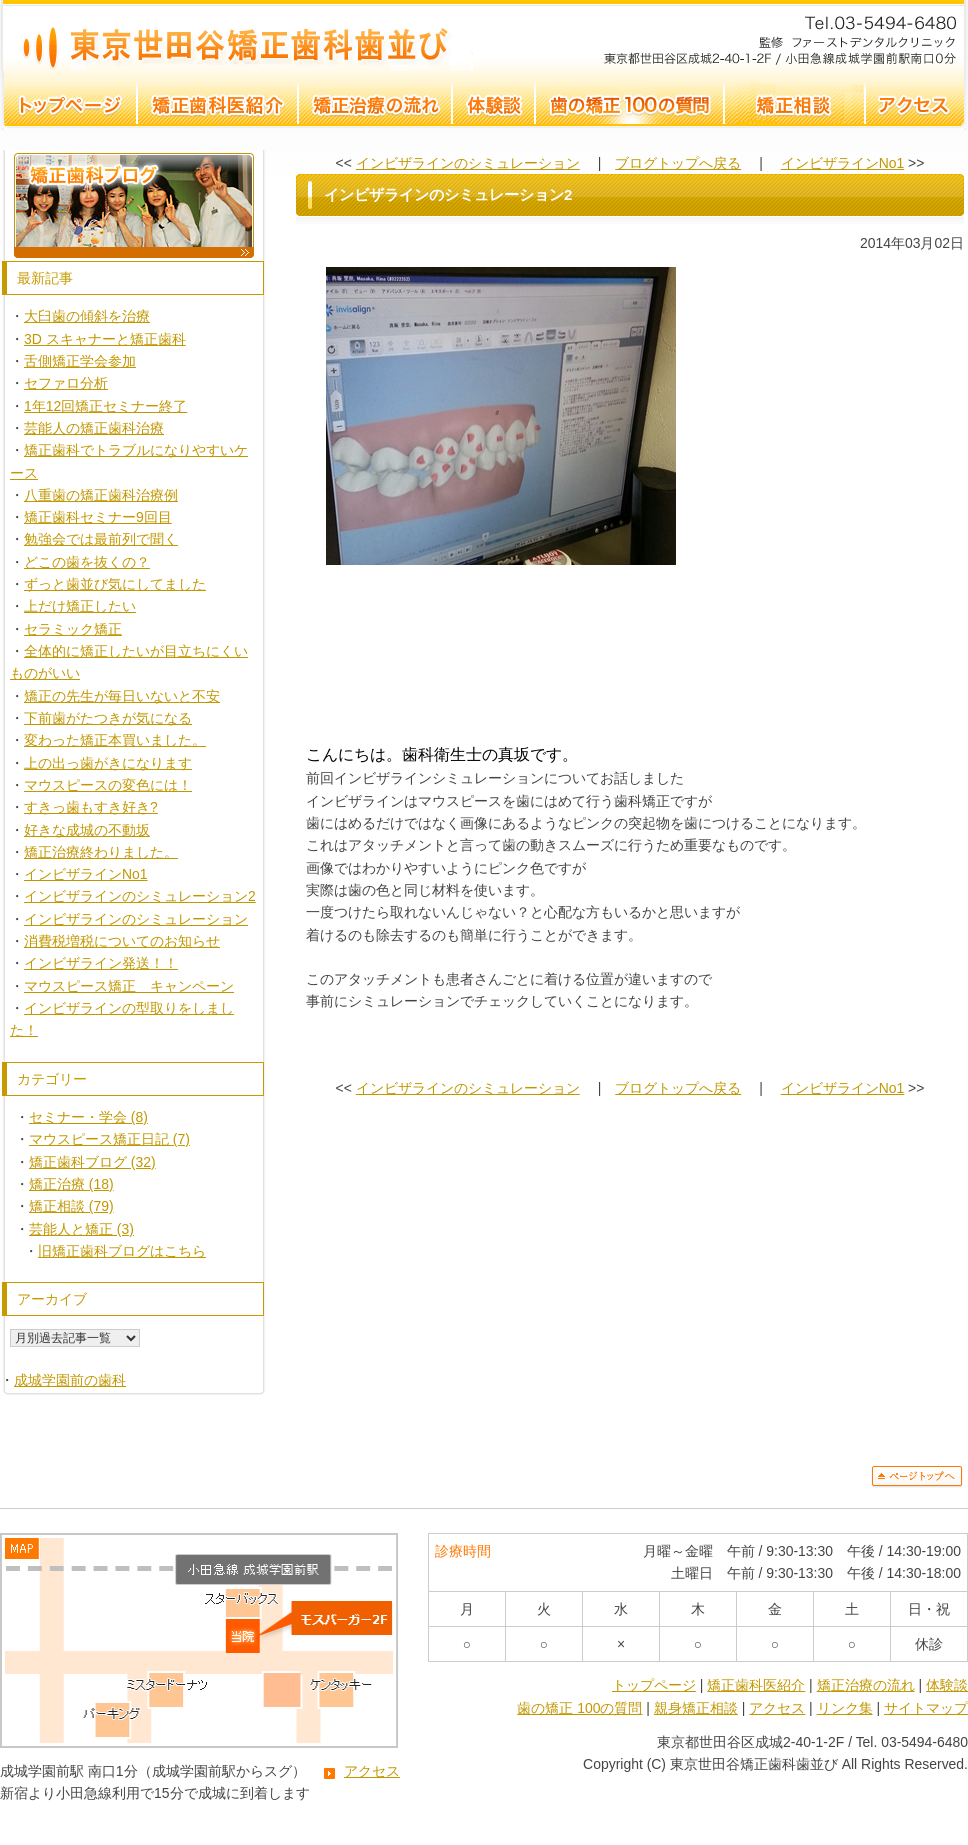  What do you see at coordinates (73, 629) in the screenshot?
I see `セラミック矯正` at bounding box center [73, 629].